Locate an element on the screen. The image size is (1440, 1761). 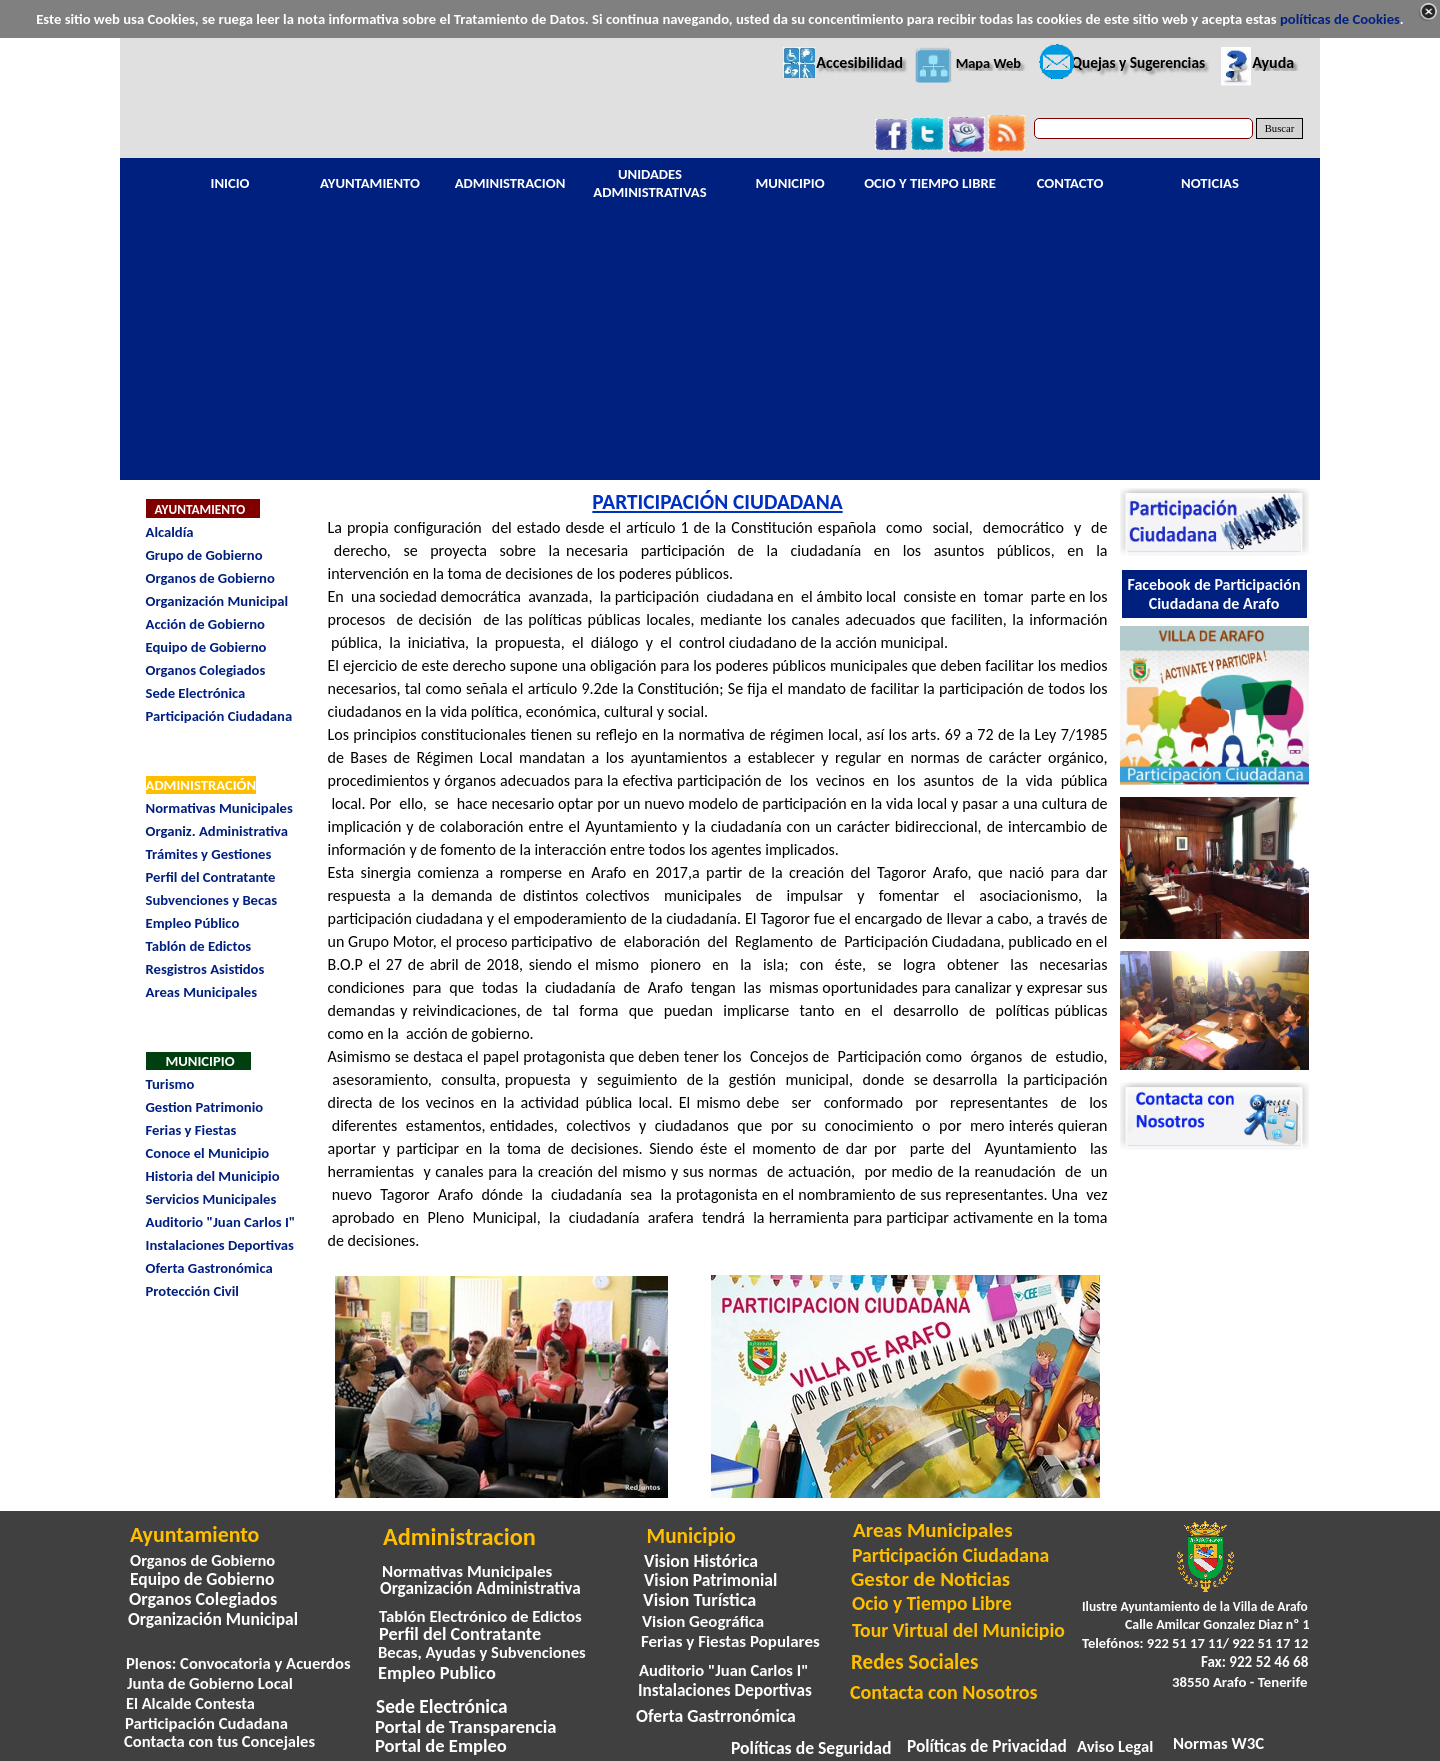
Acción de Gobierno is located at coordinates (205, 624).